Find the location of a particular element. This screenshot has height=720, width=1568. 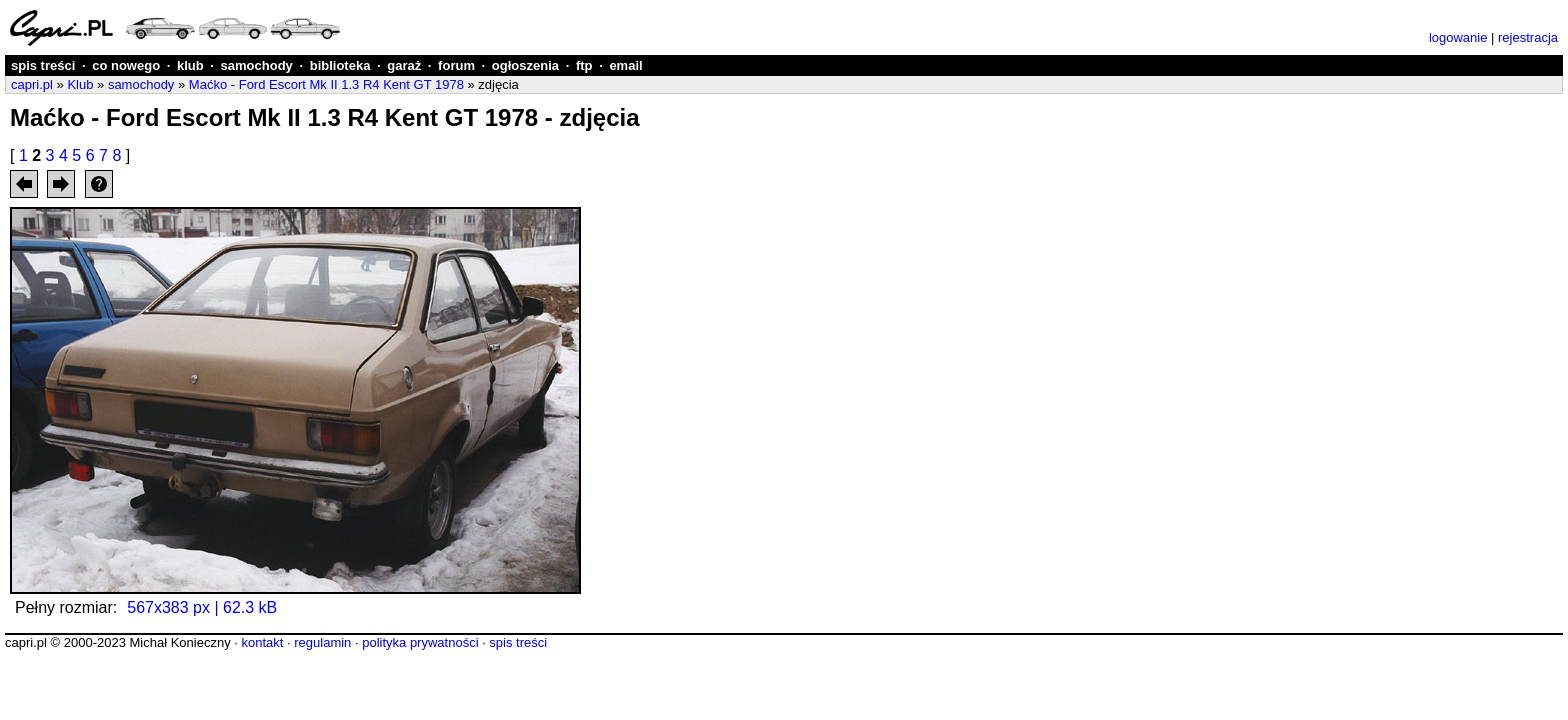

capri.pl is located at coordinates (32, 84).